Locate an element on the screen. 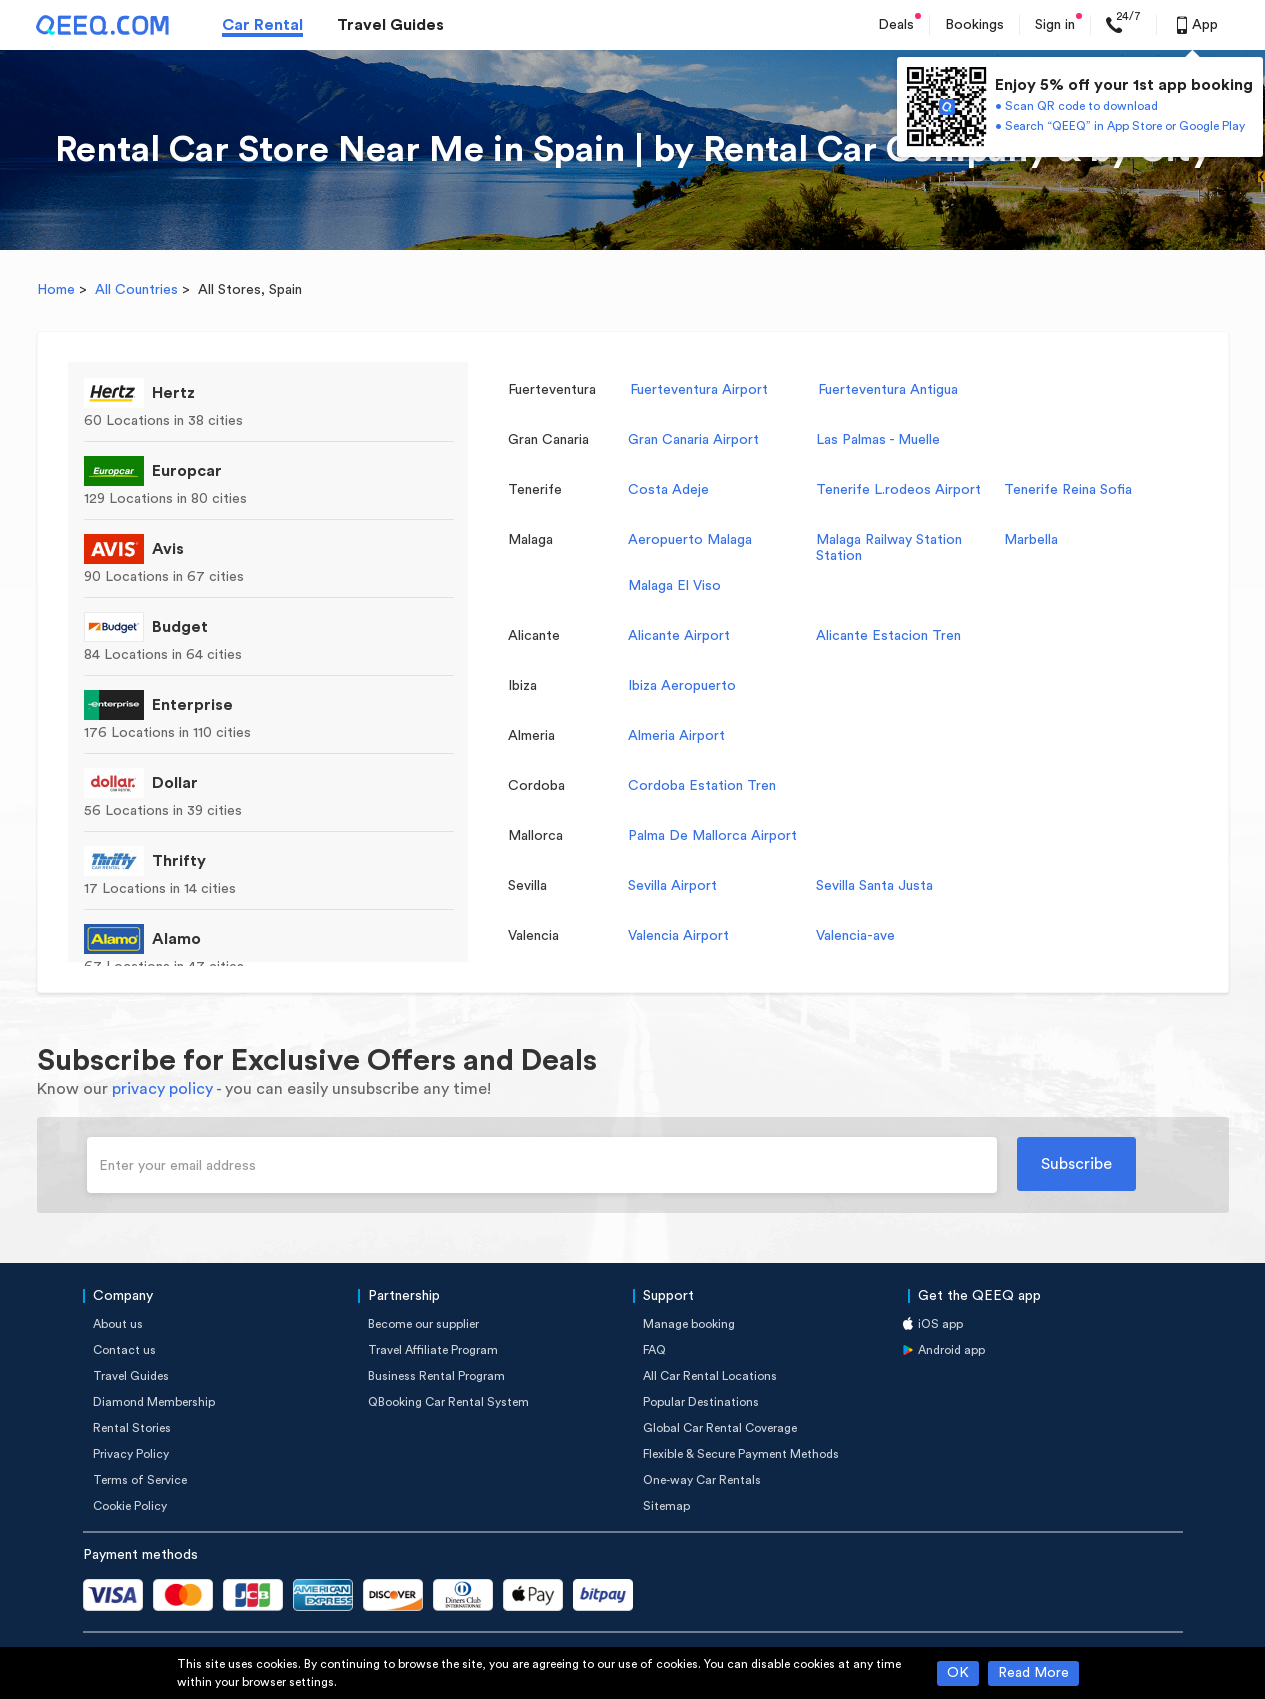 This screenshot has width=1265, height=1699. Popular Destinations is located at coordinates (701, 1402).